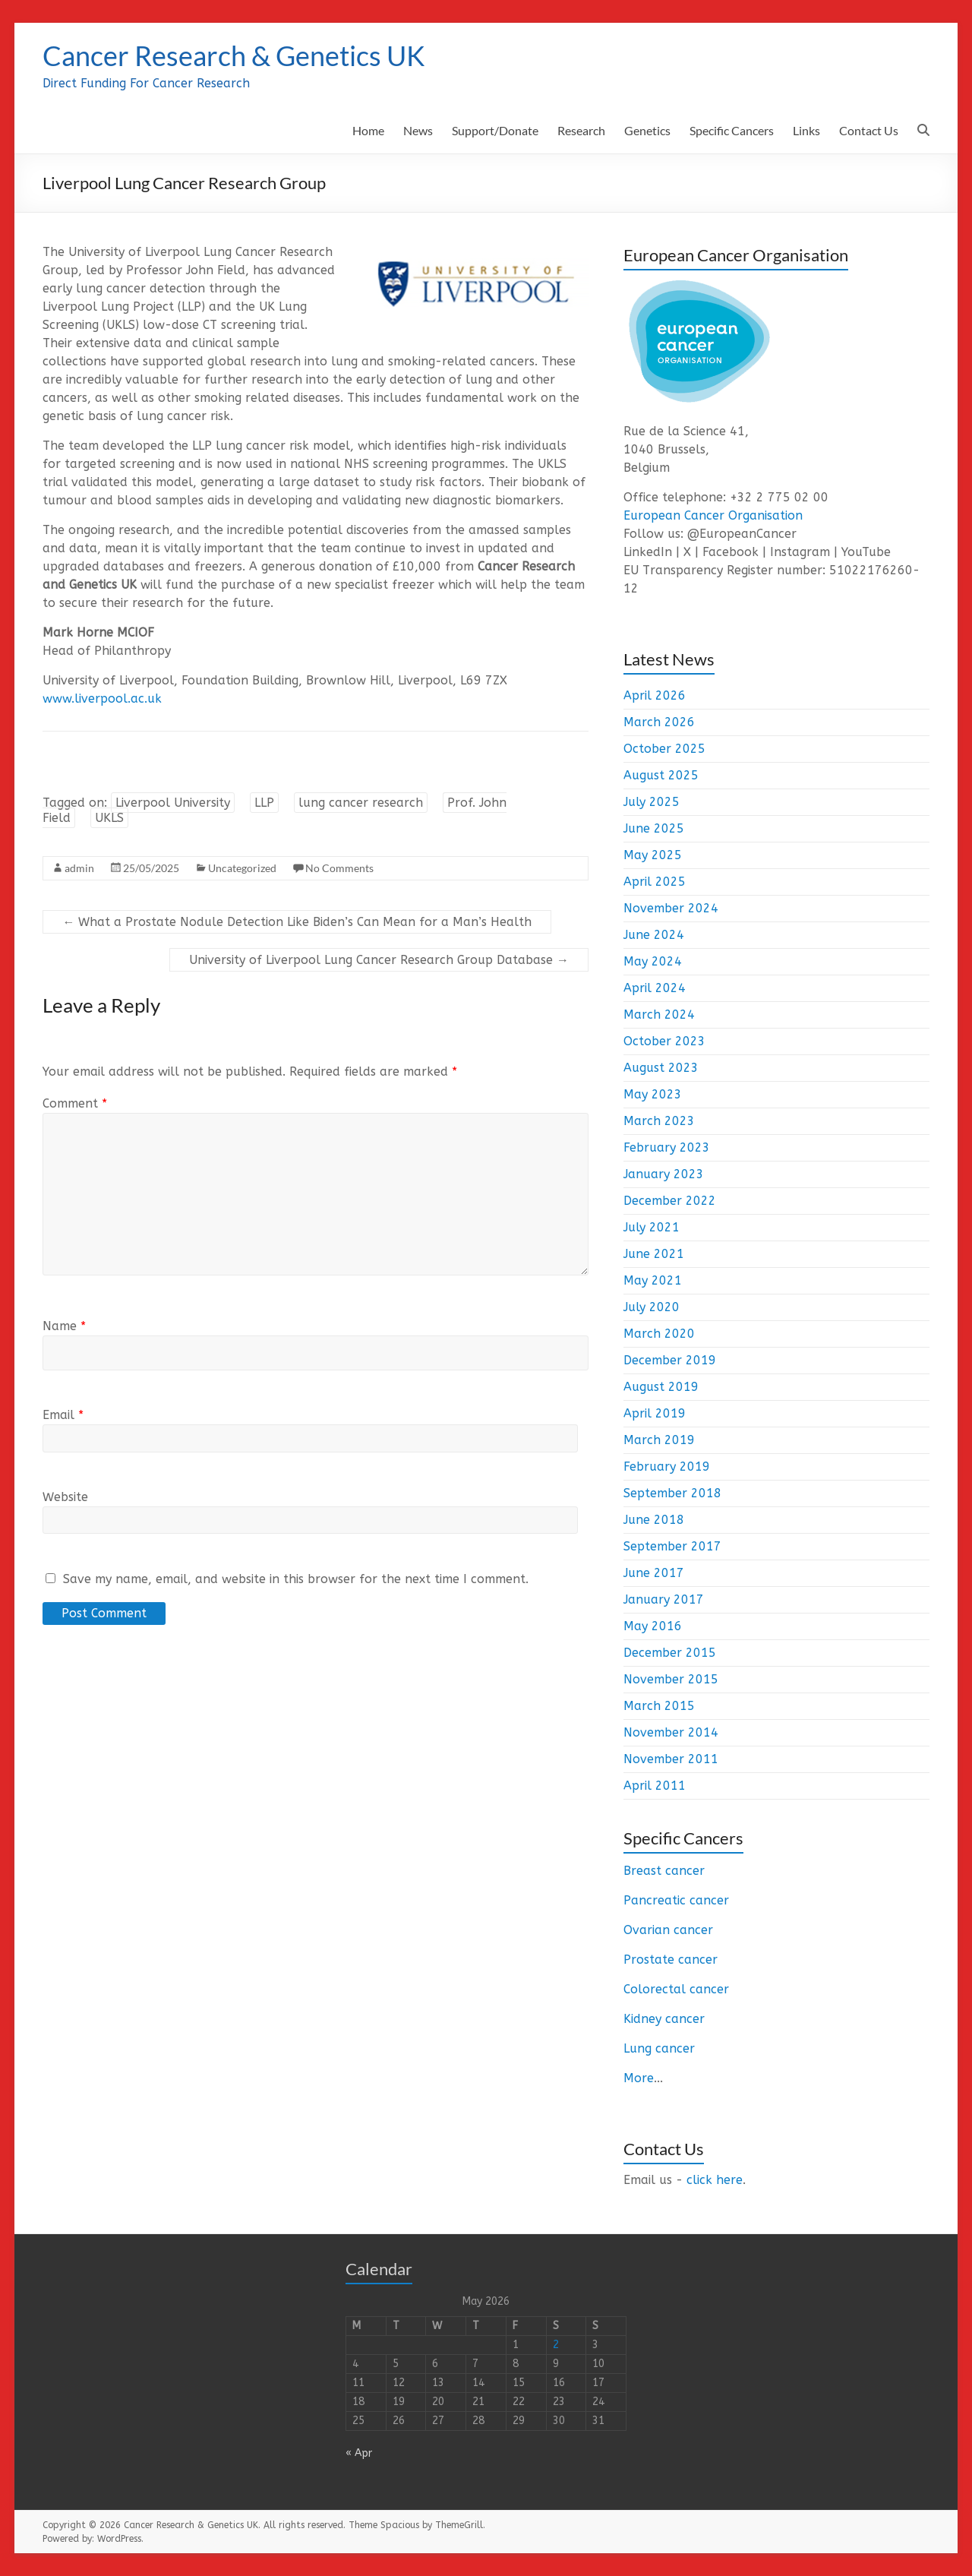 This screenshot has width=972, height=2576. What do you see at coordinates (666, 1147) in the screenshot?
I see `February 2023` at bounding box center [666, 1147].